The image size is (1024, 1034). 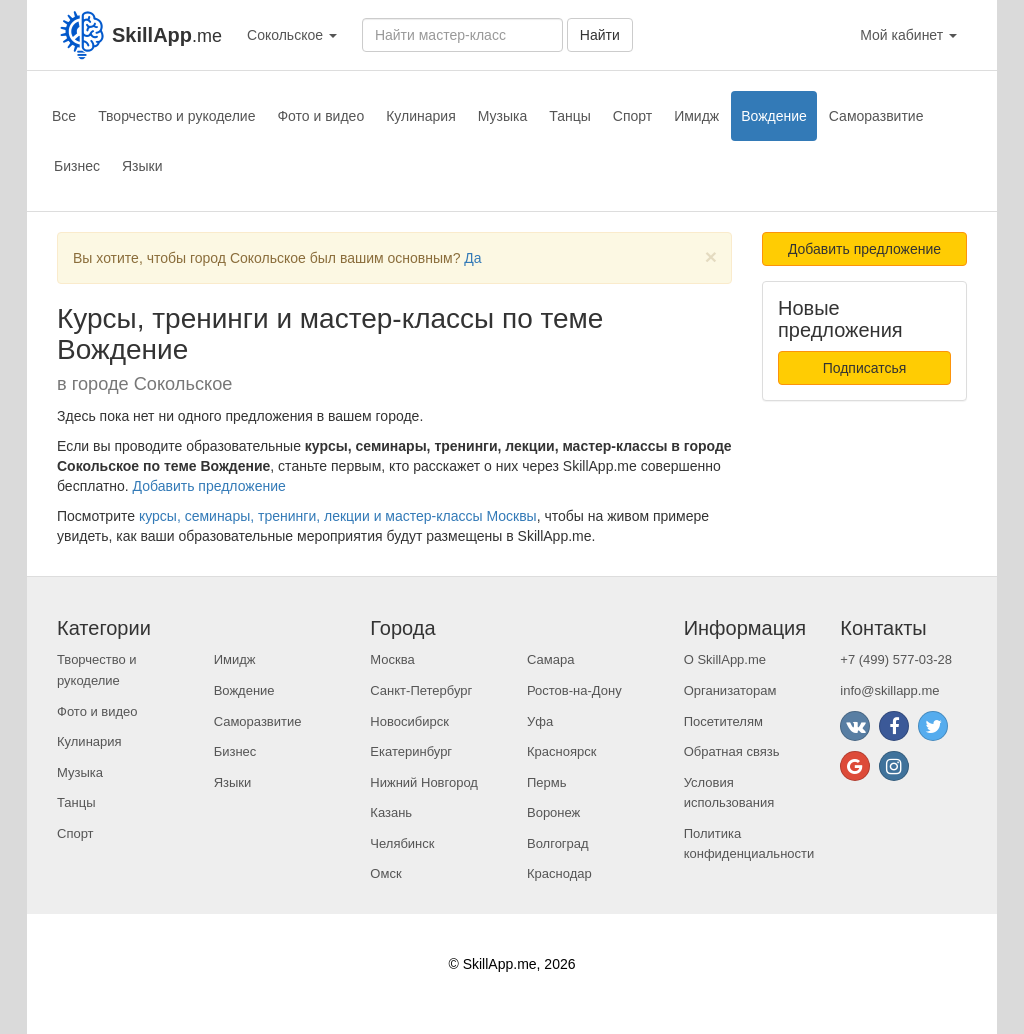 What do you see at coordinates (723, 721) in the screenshot?
I see `Посетителям` at bounding box center [723, 721].